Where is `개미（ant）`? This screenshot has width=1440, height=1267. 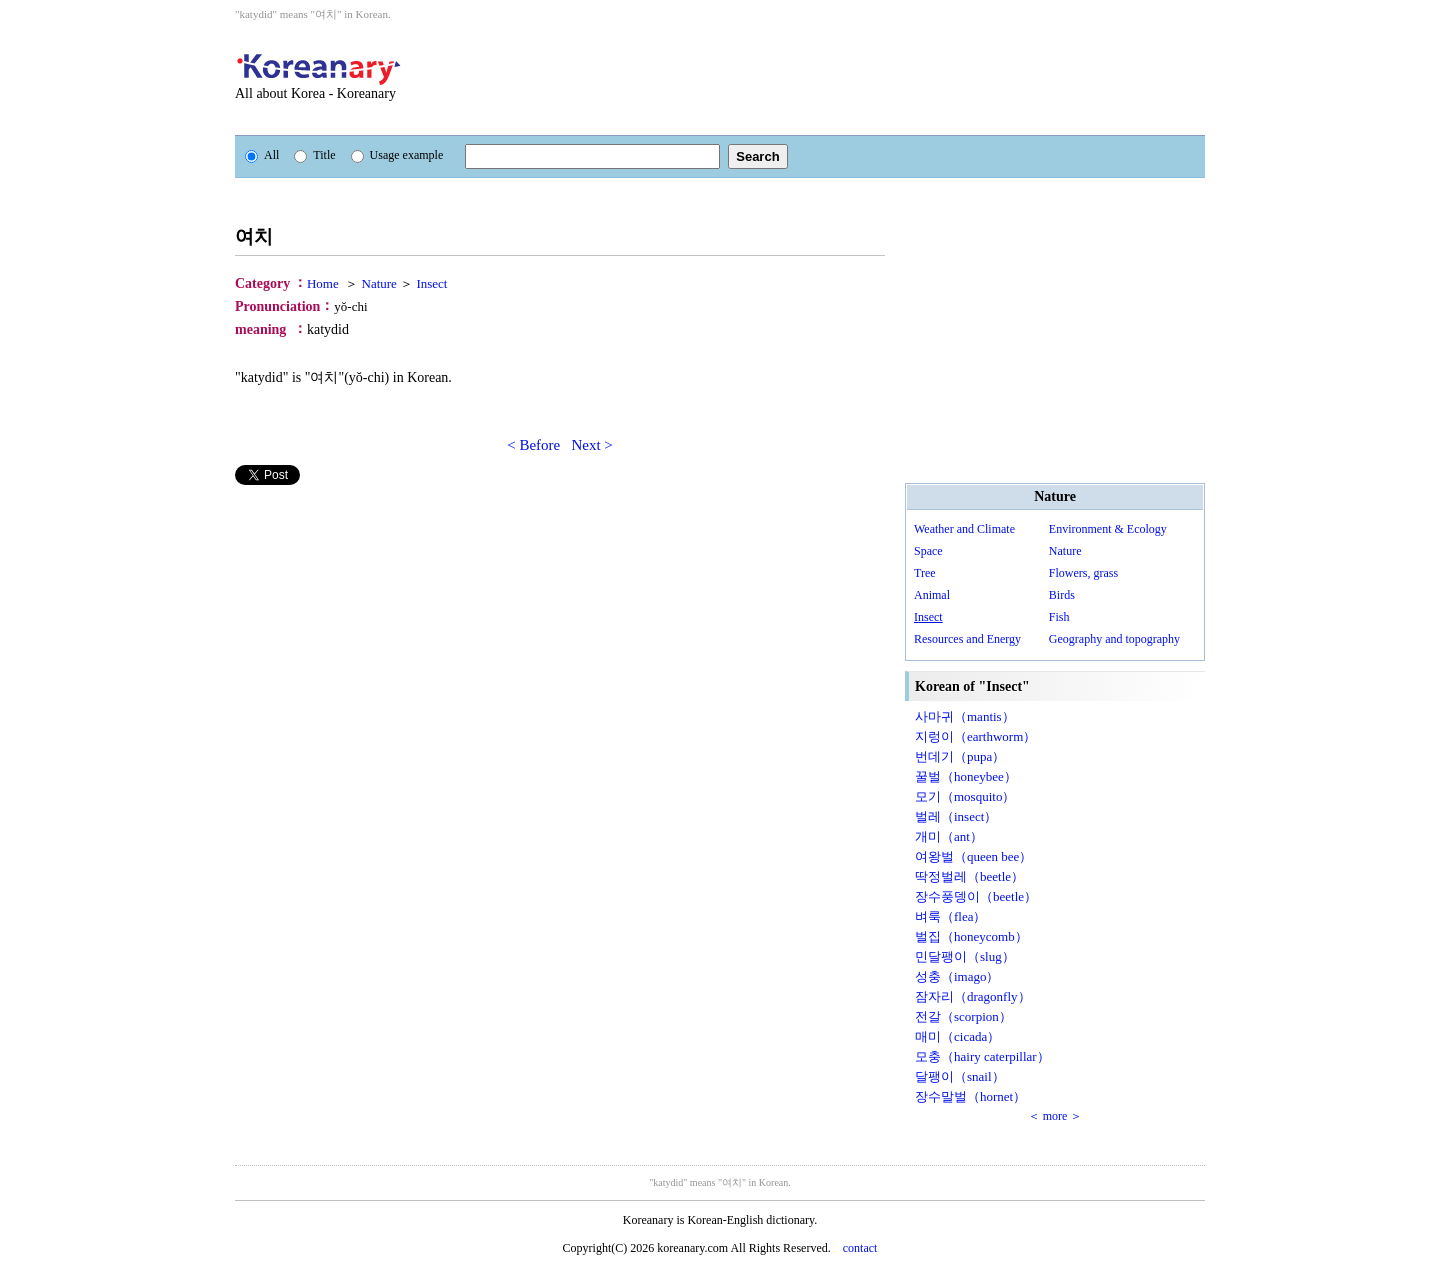 개미（ant） is located at coordinates (949, 836).